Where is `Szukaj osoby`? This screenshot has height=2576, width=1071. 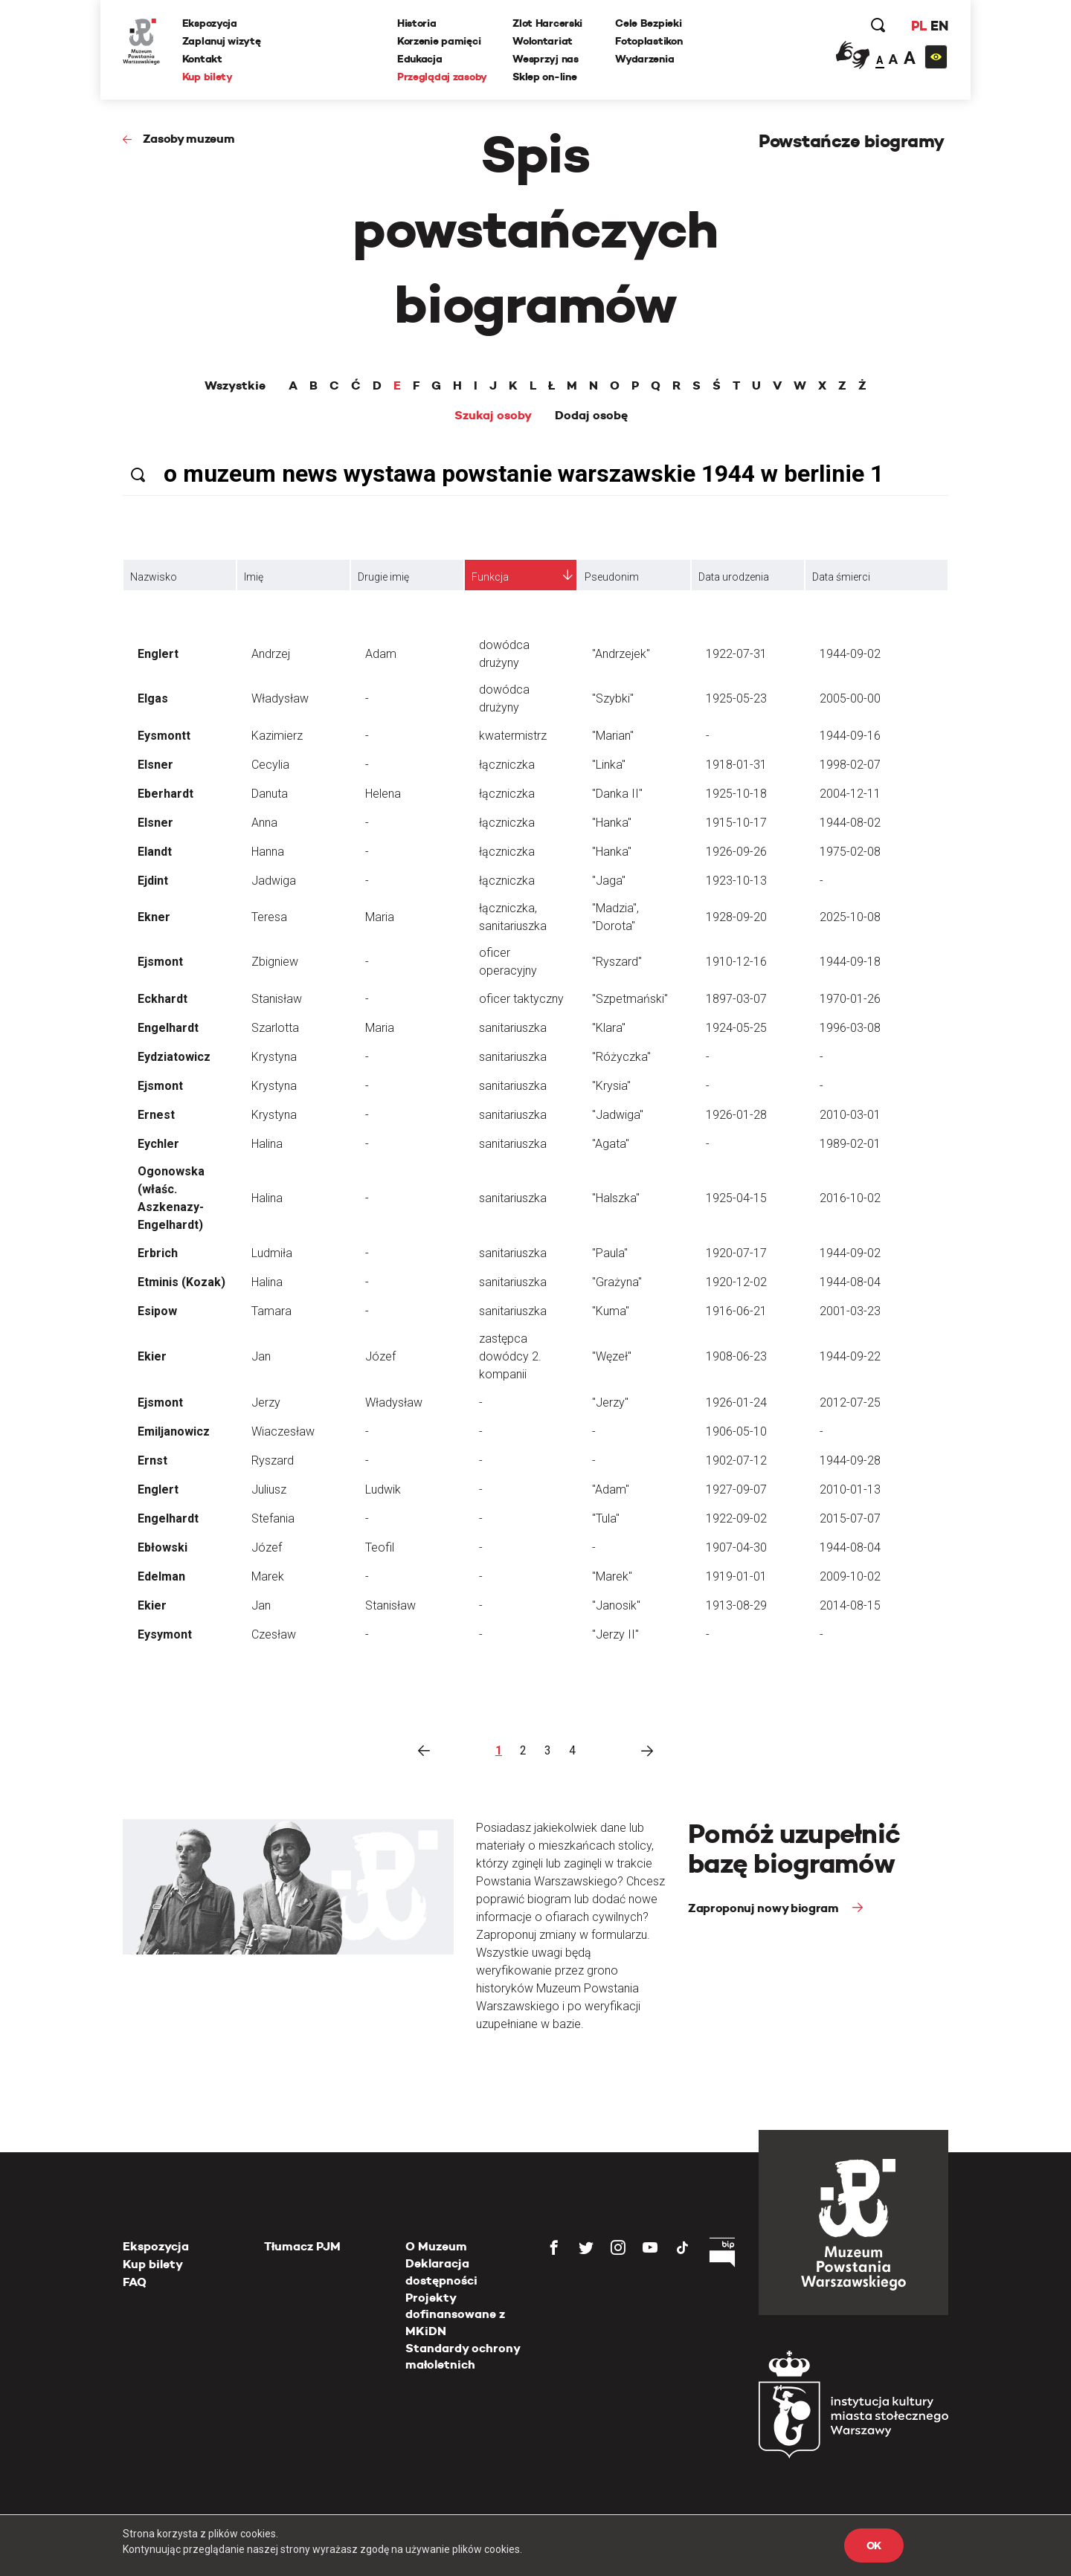
Szukaj osoby is located at coordinates (493, 416).